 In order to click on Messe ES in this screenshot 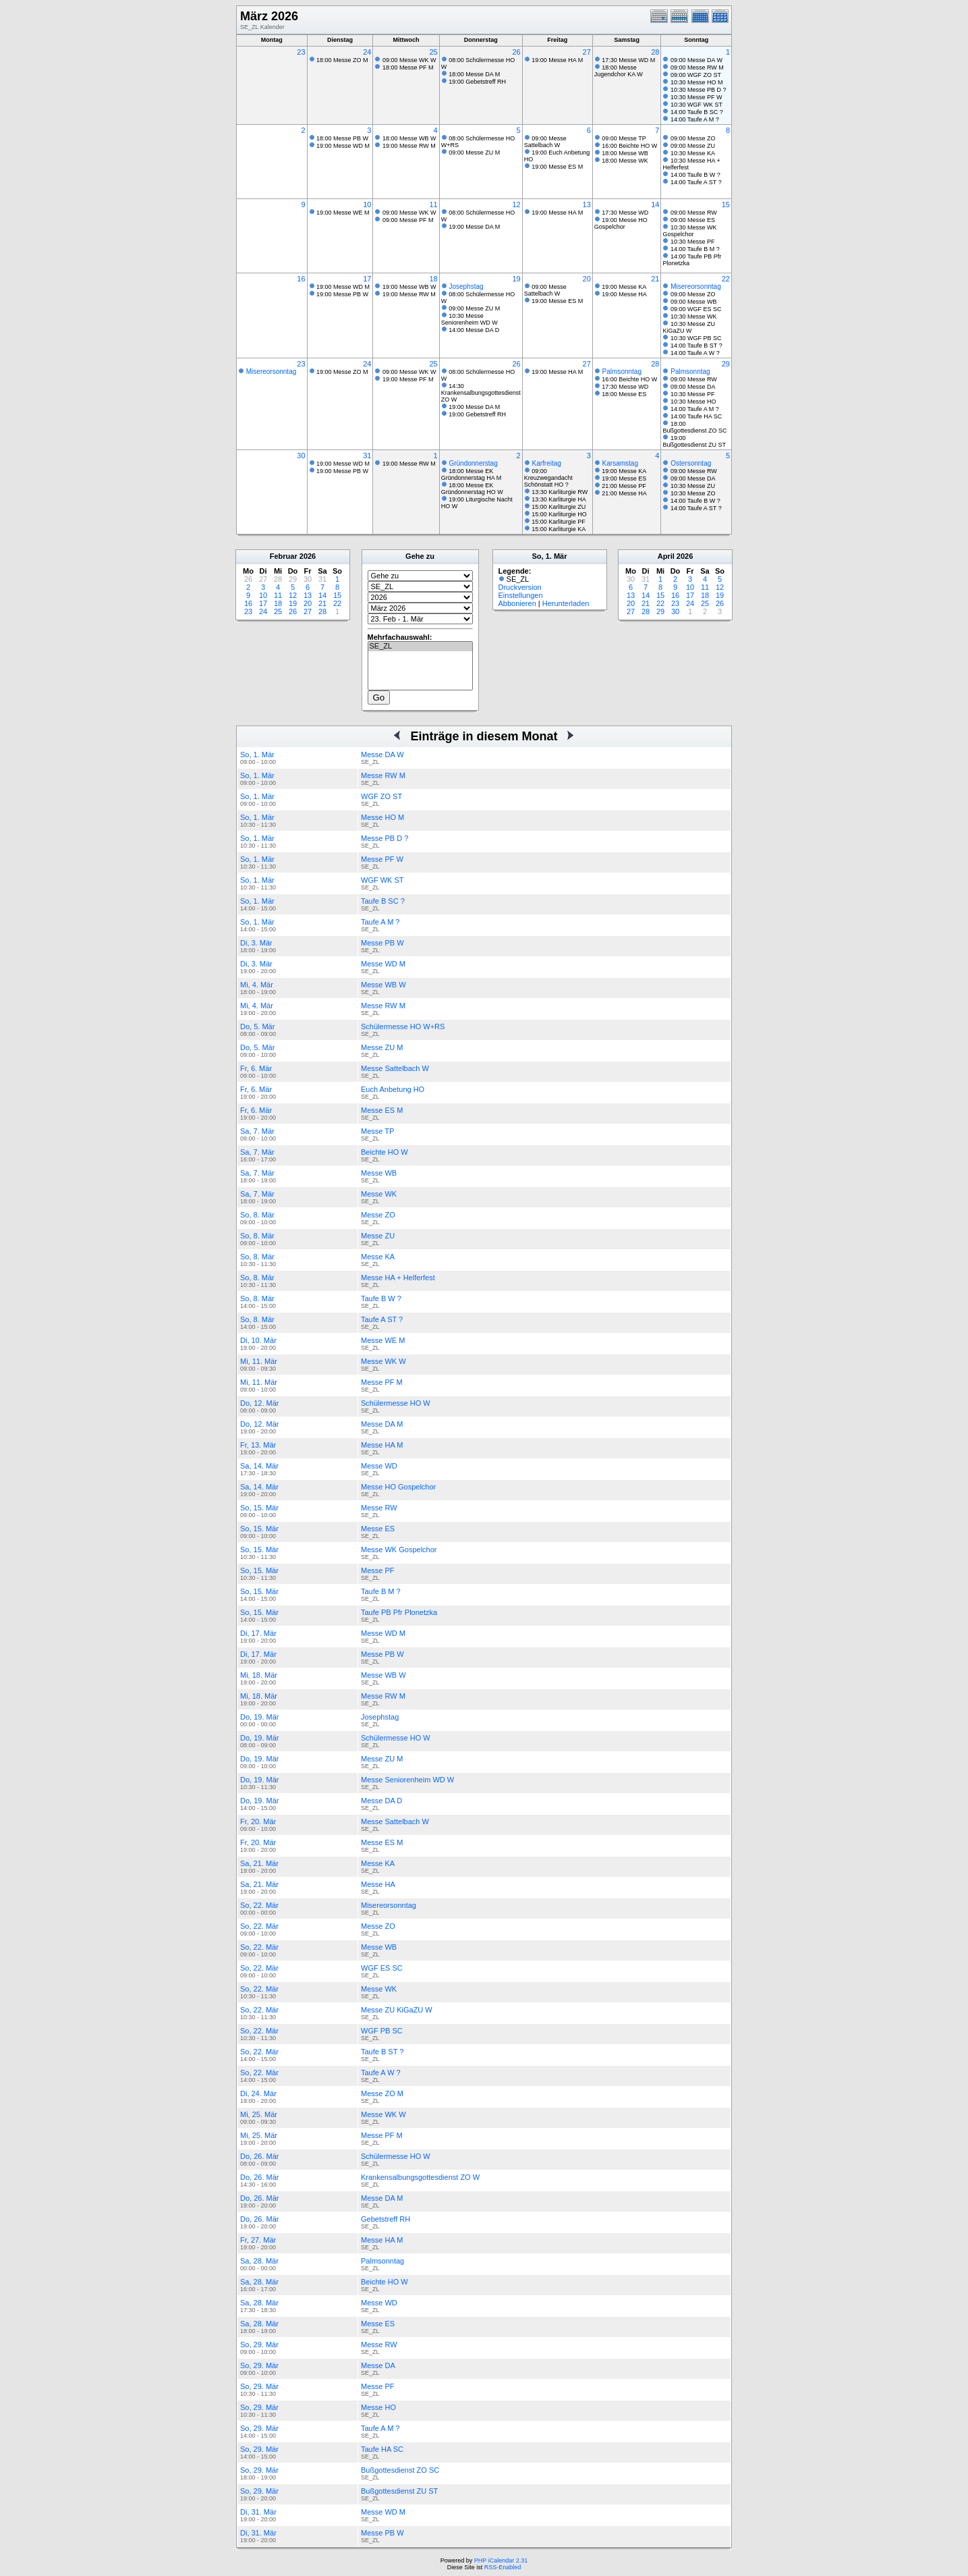, I will do `click(378, 1529)`.